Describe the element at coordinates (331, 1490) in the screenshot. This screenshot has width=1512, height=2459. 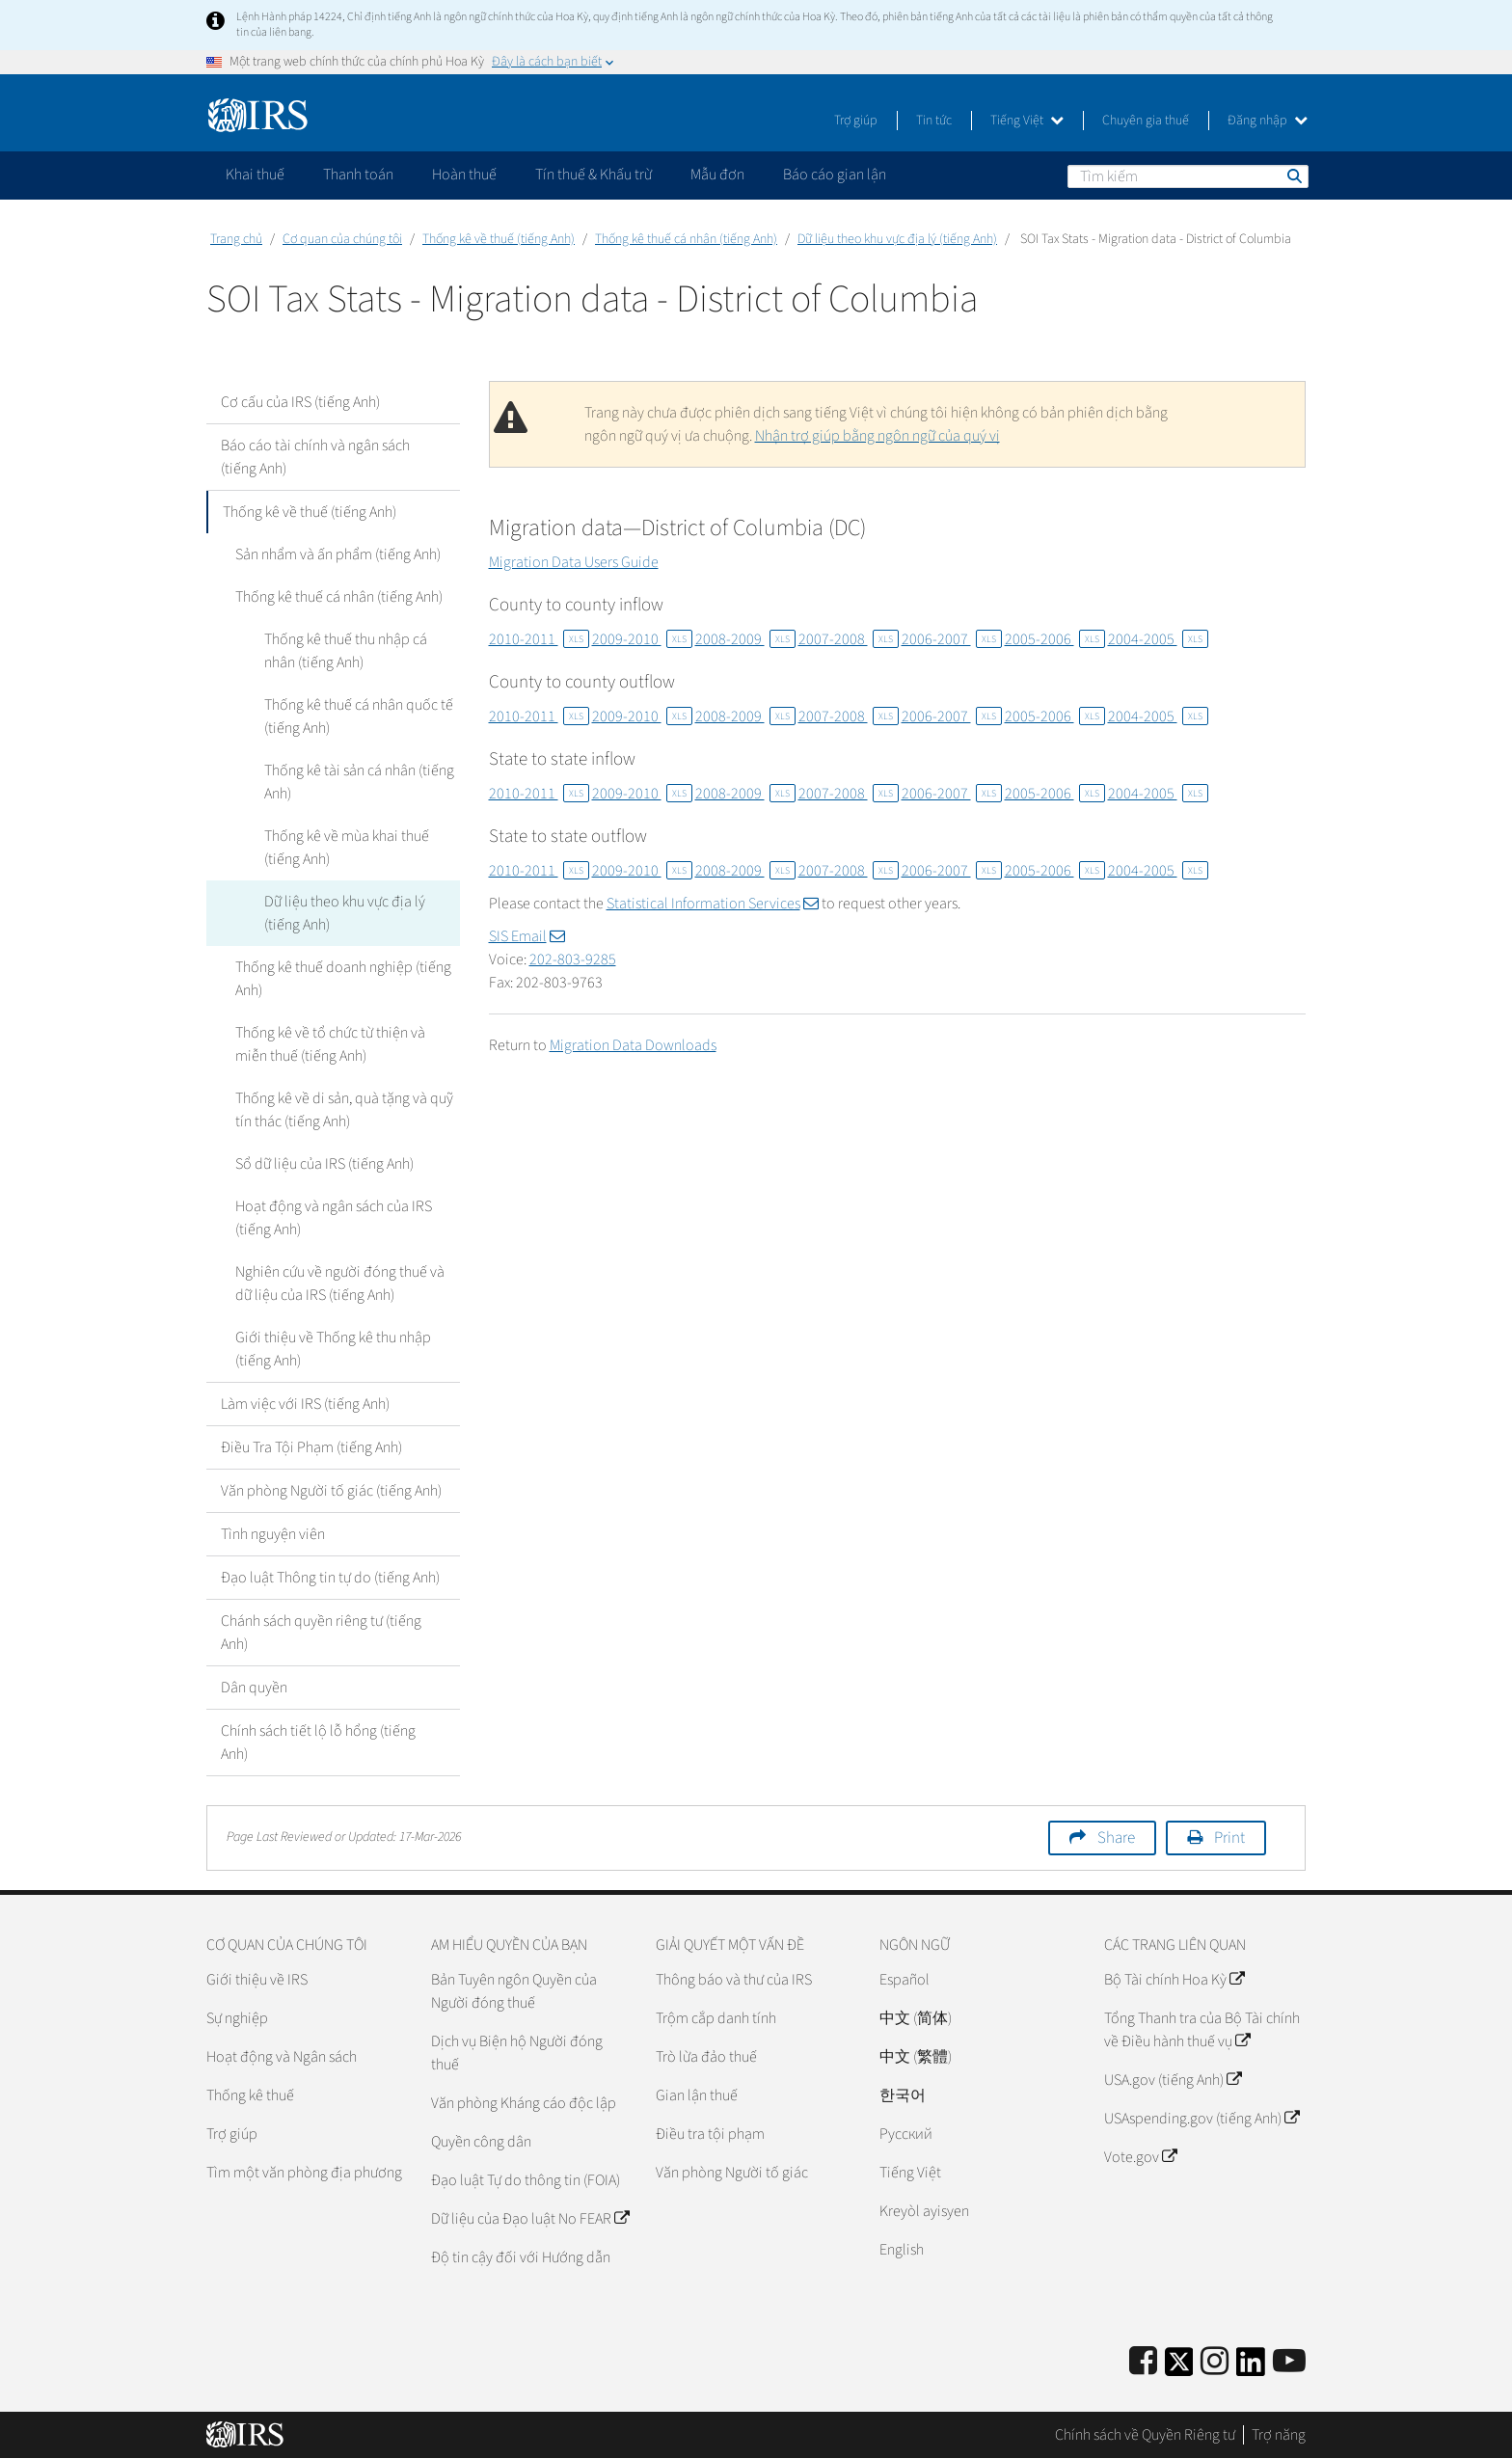
I see `Văn phòng Người tố giác (tiếng Anh)` at that location.